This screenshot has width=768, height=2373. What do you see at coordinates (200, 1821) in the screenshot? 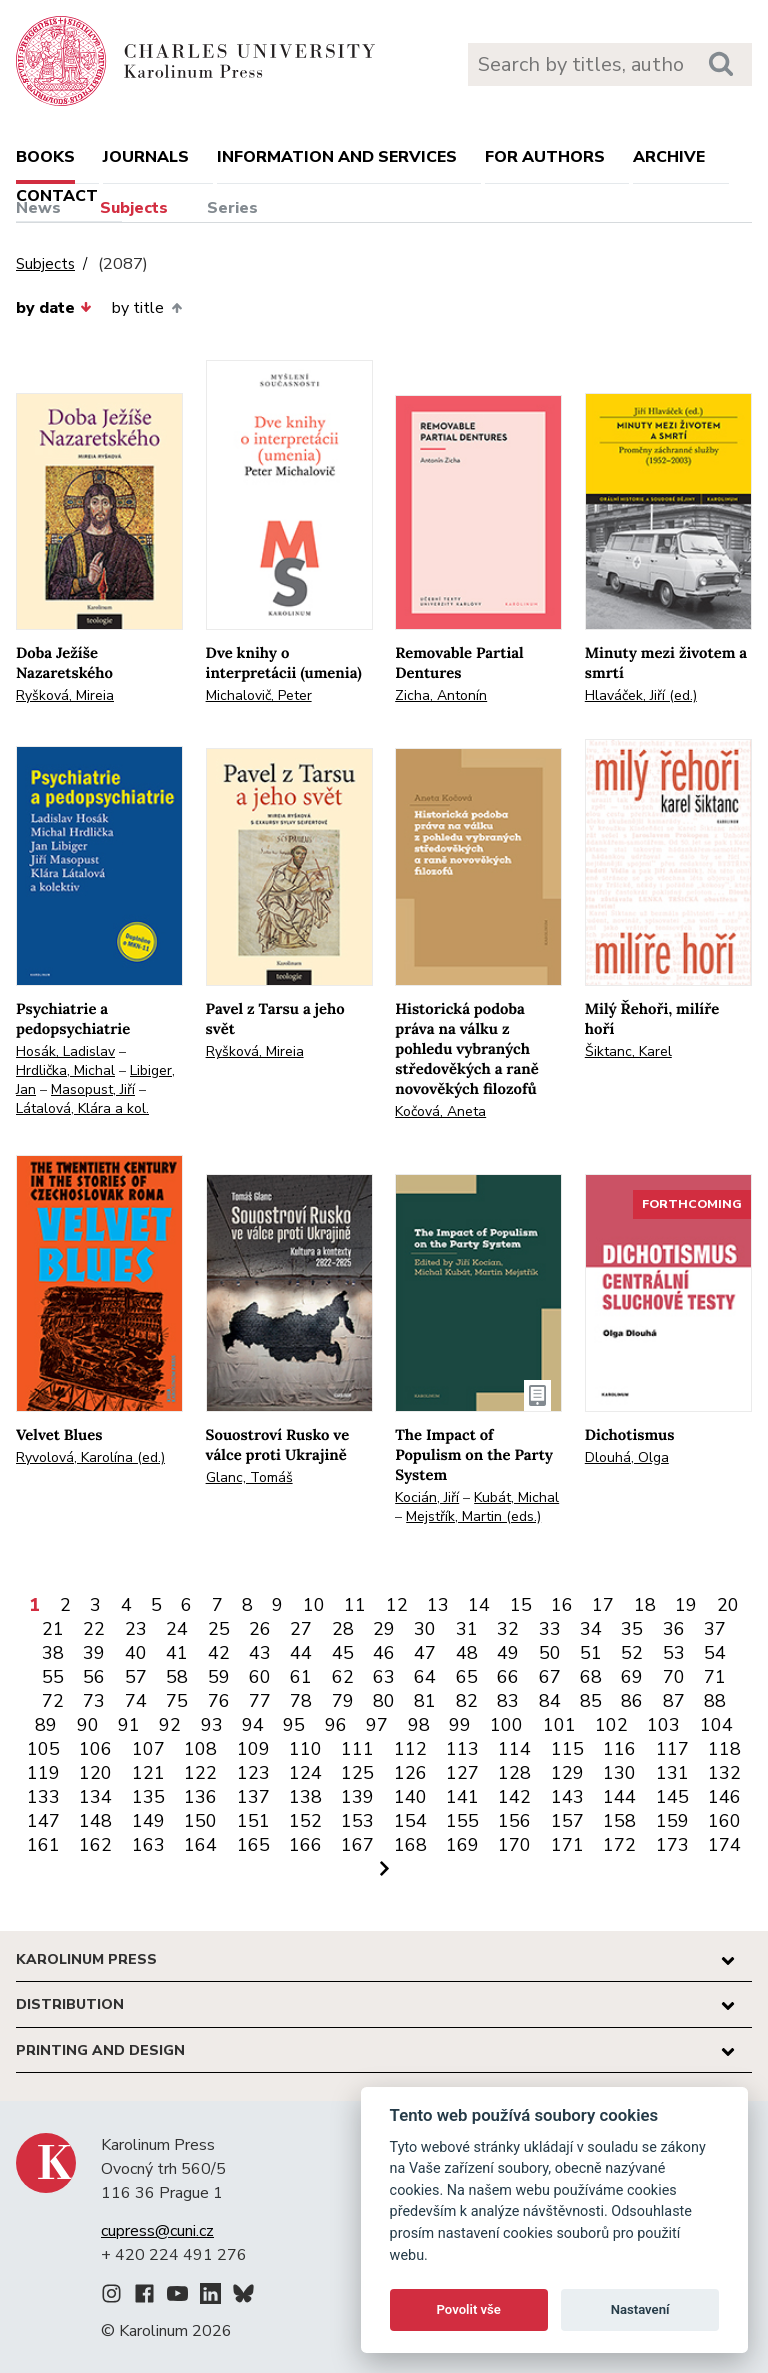
I see `150` at bounding box center [200, 1821].